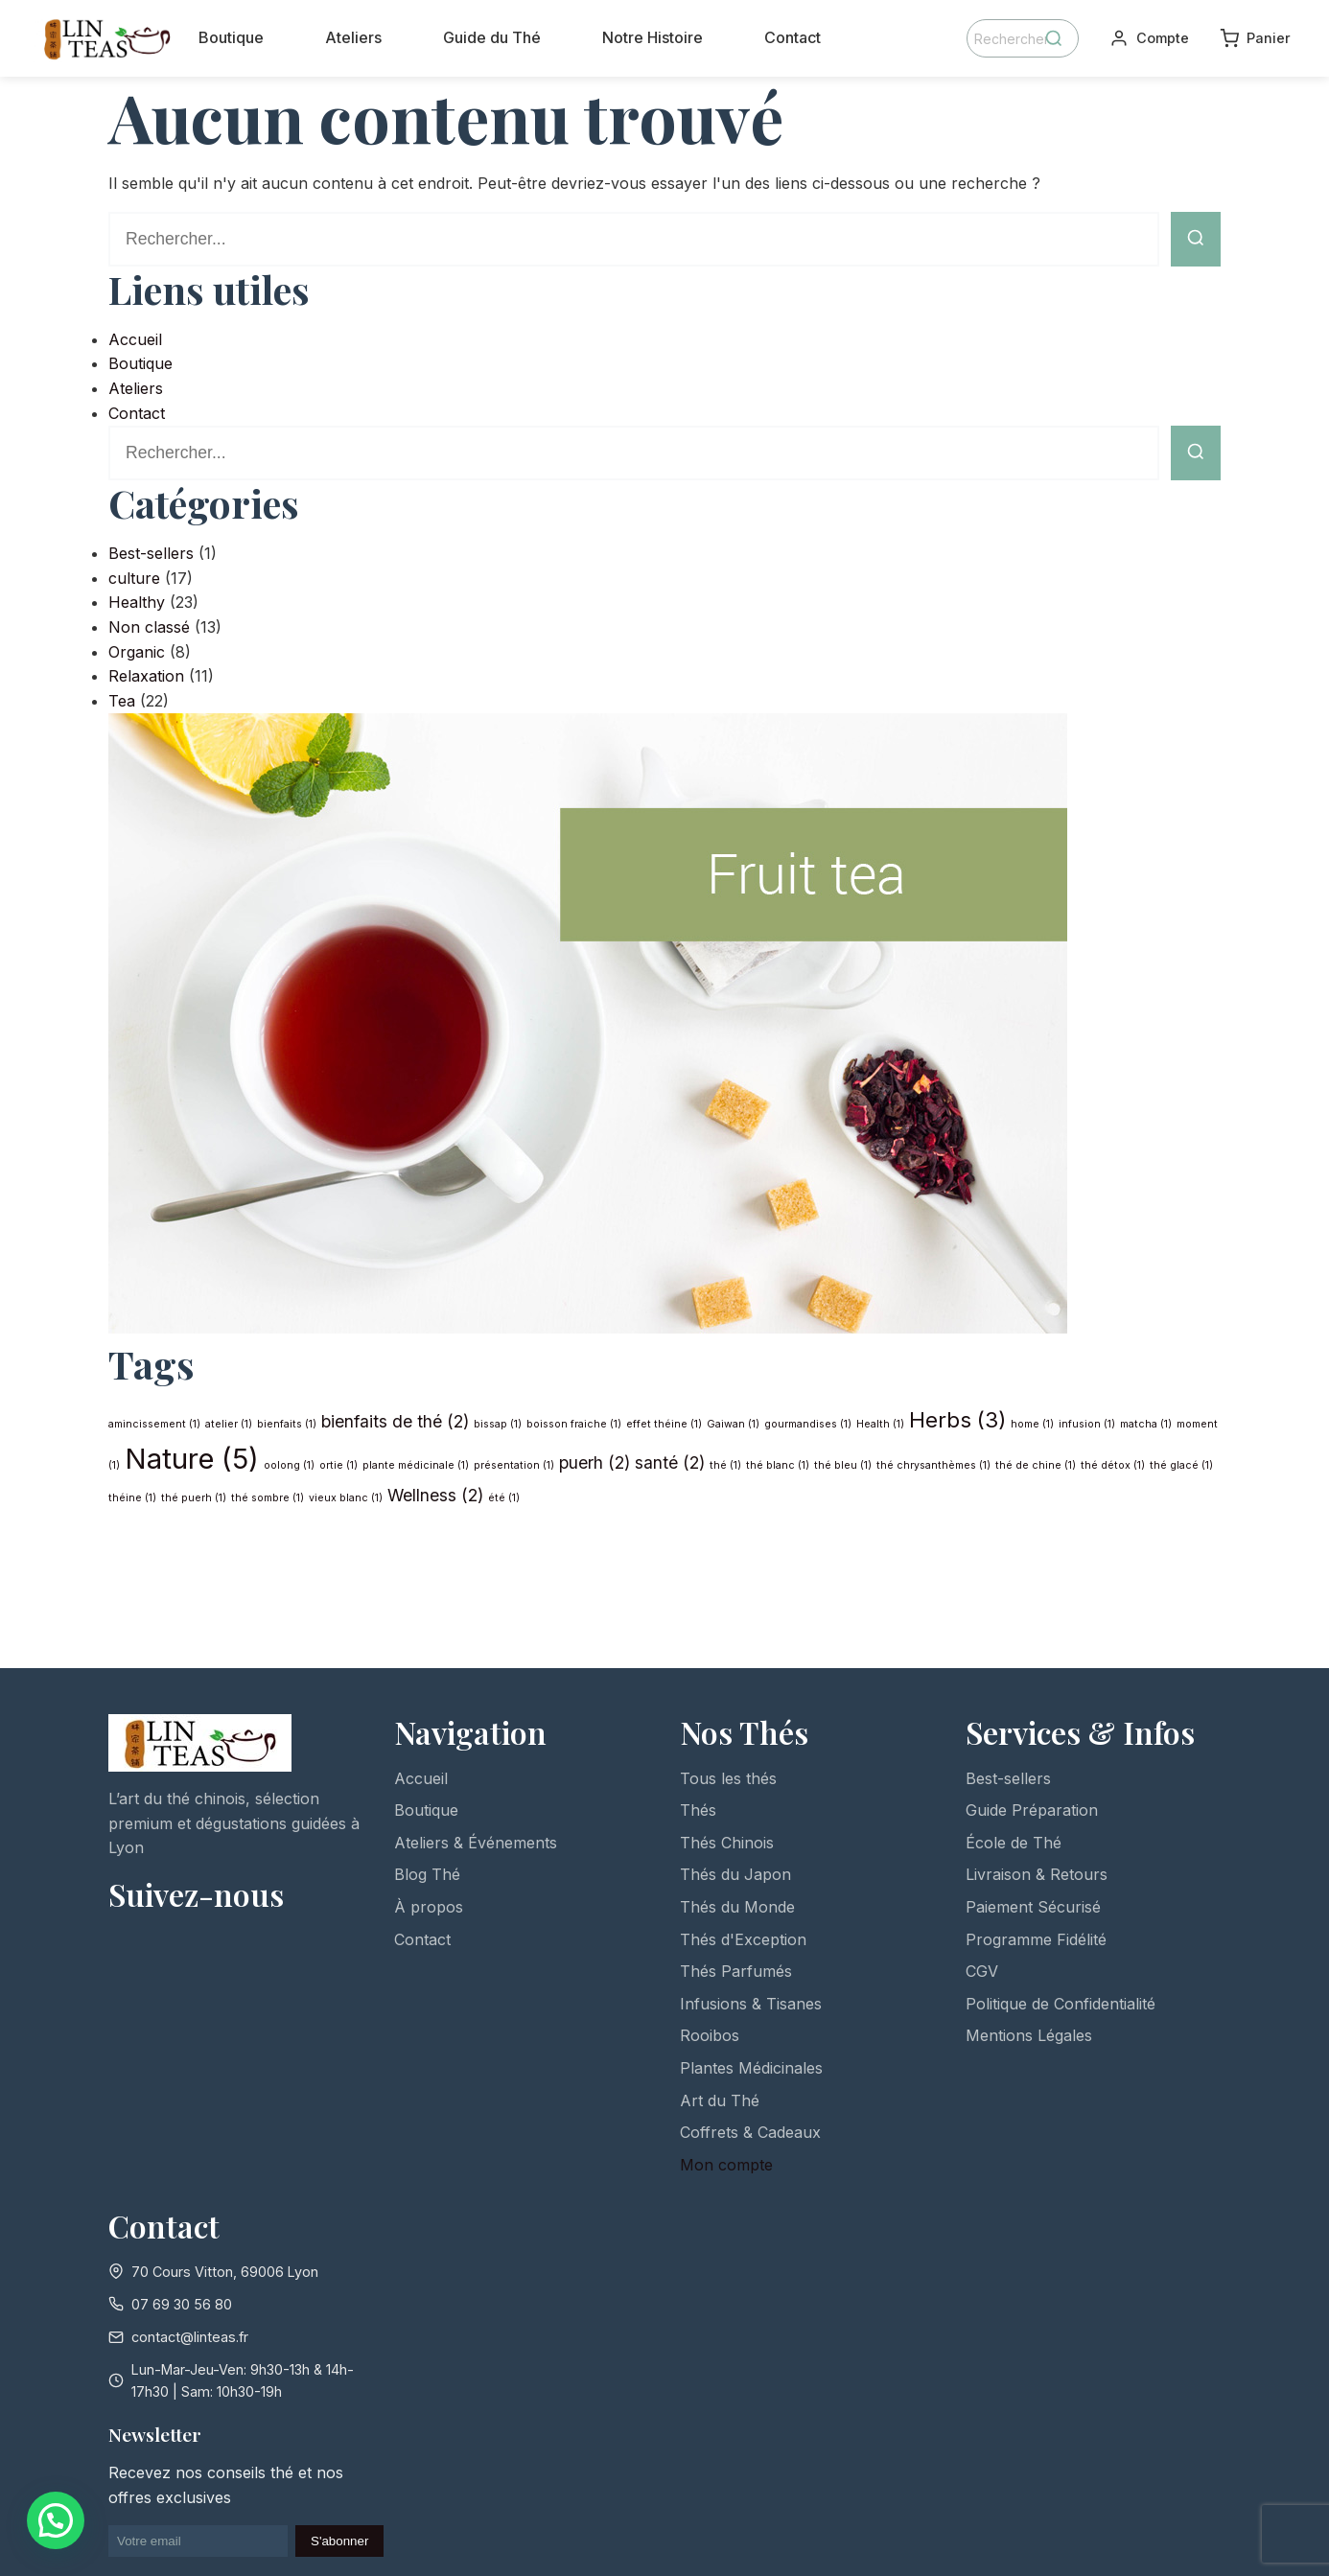 The height and width of the screenshot is (2576, 1329). I want to click on Health [Health (1 élément)], so click(880, 1424).